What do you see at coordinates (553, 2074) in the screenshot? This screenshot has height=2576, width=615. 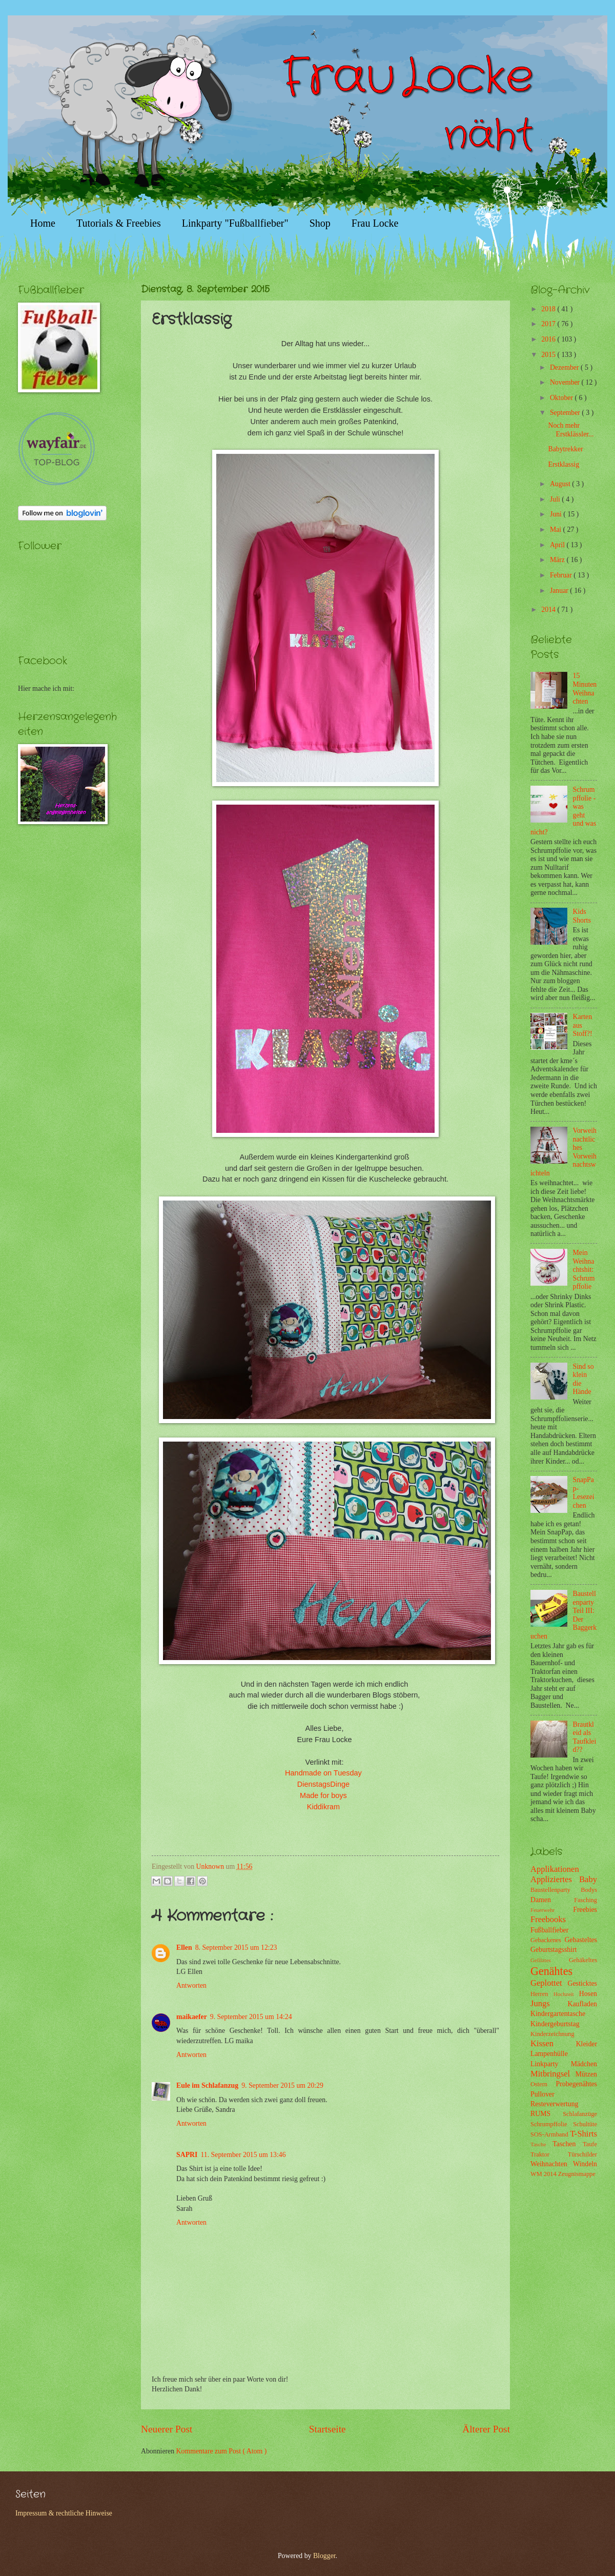 I see `Mitbringsel` at bounding box center [553, 2074].